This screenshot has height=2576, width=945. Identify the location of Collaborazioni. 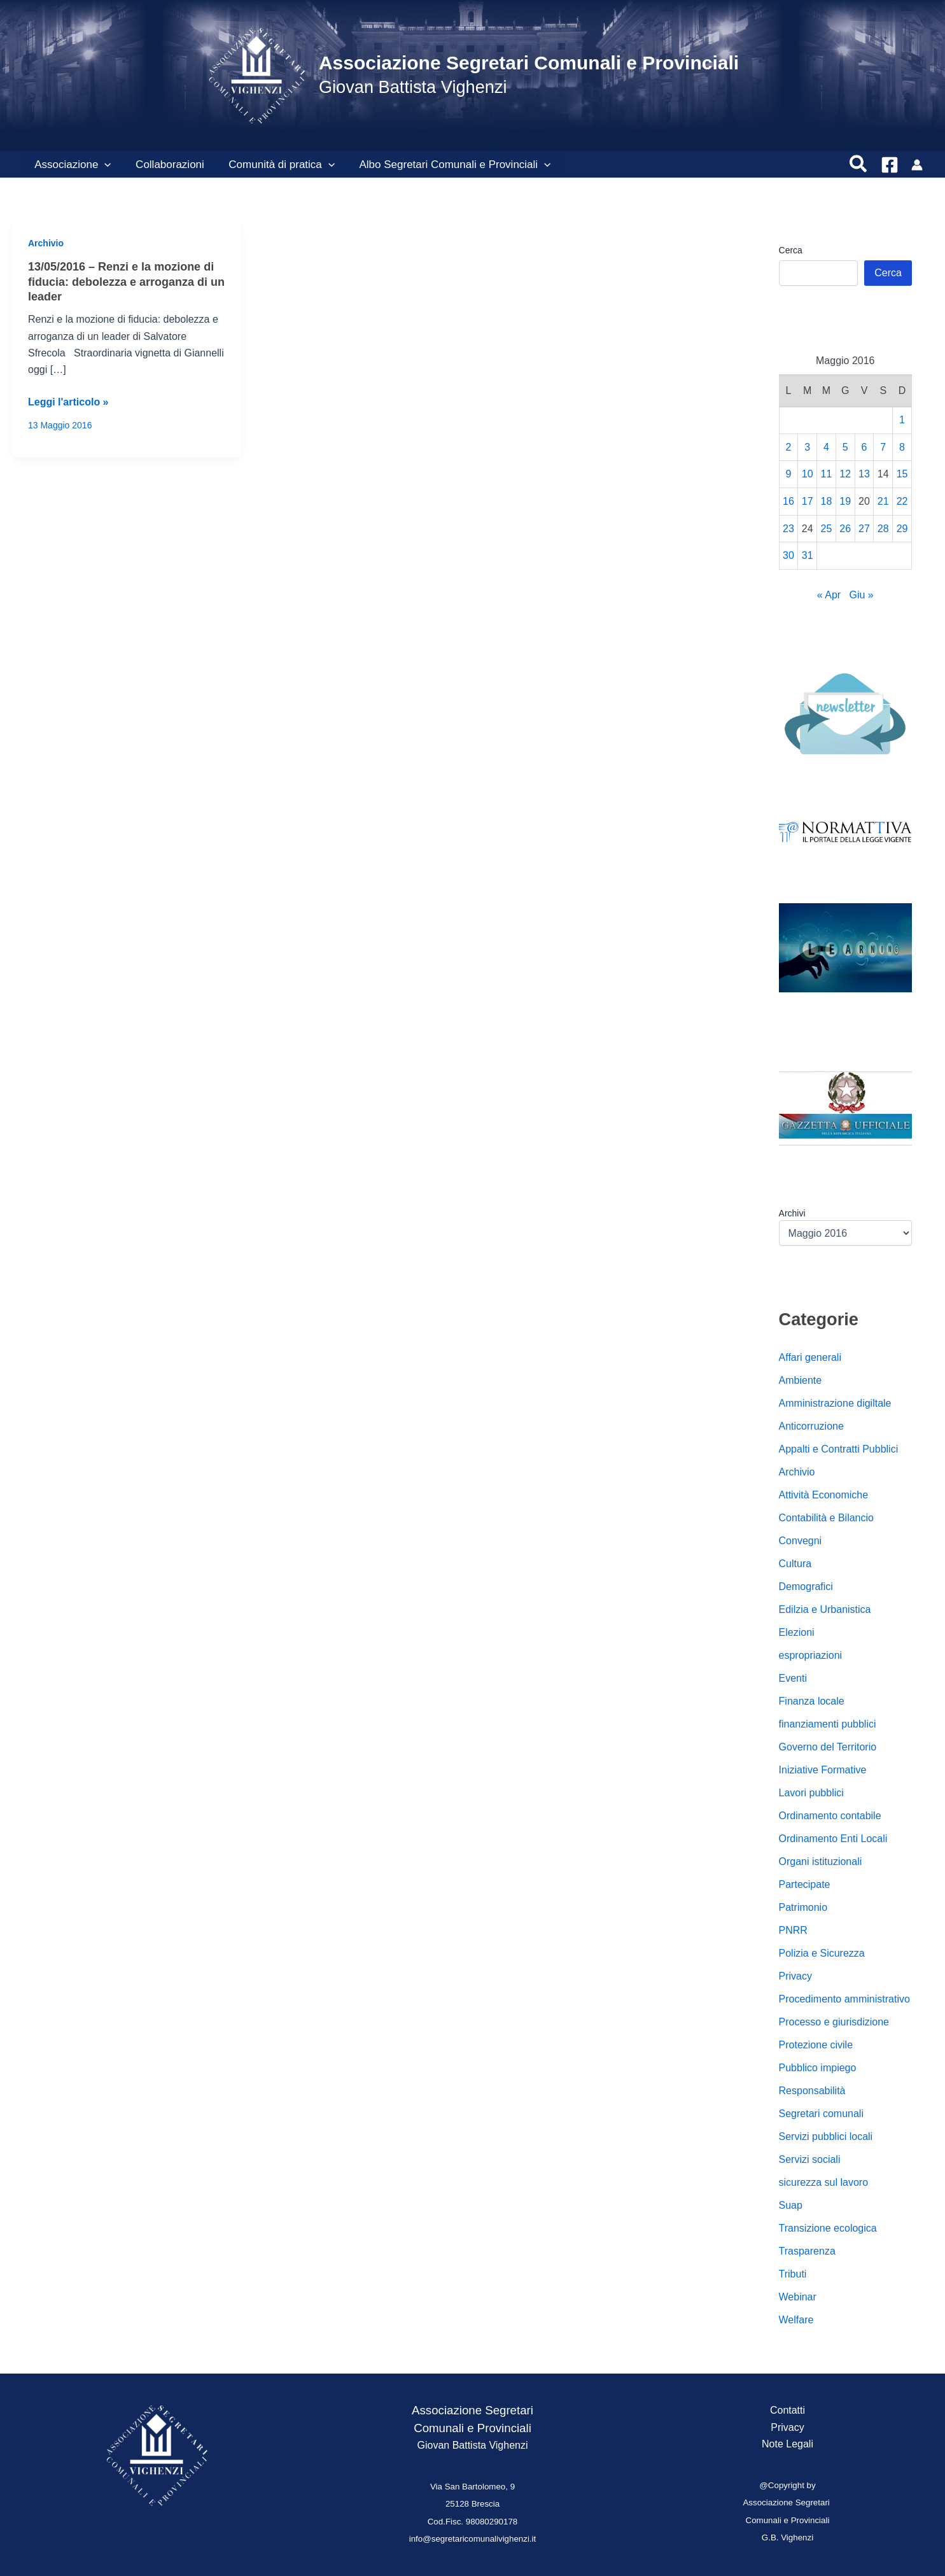
(165, 164).